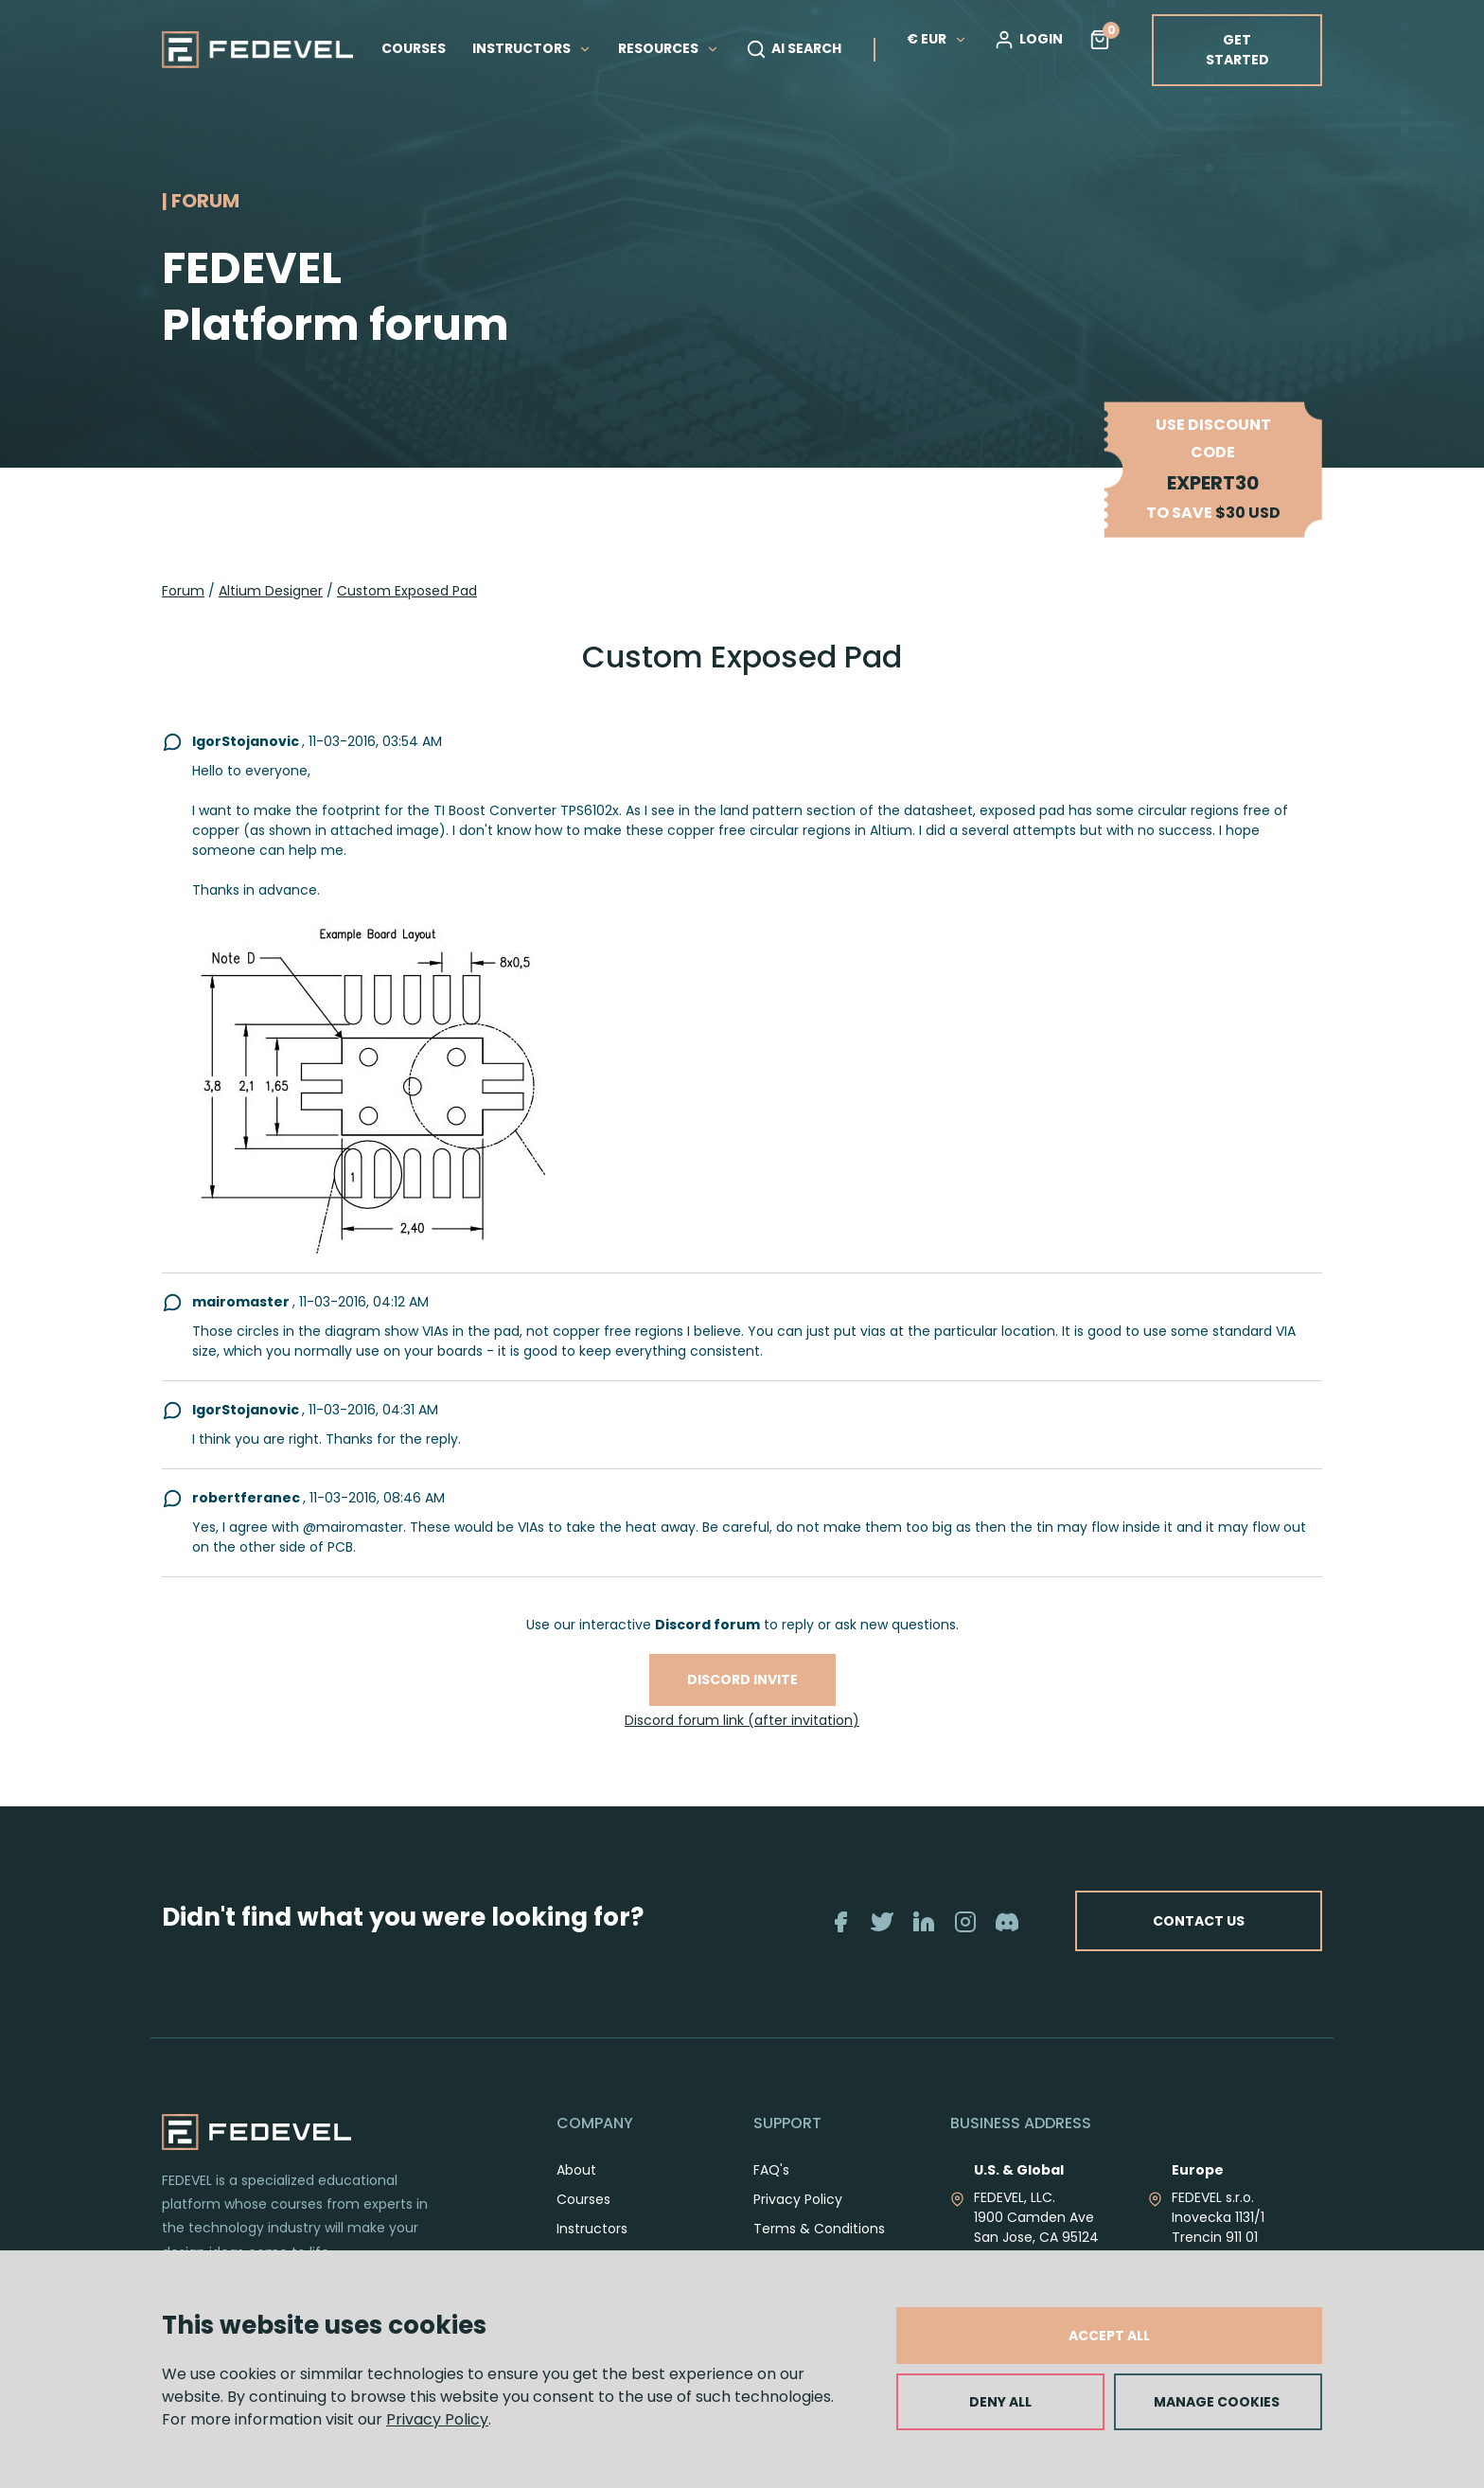 The height and width of the screenshot is (2488, 1484). I want to click on Discord invite, so click(742, 1679).